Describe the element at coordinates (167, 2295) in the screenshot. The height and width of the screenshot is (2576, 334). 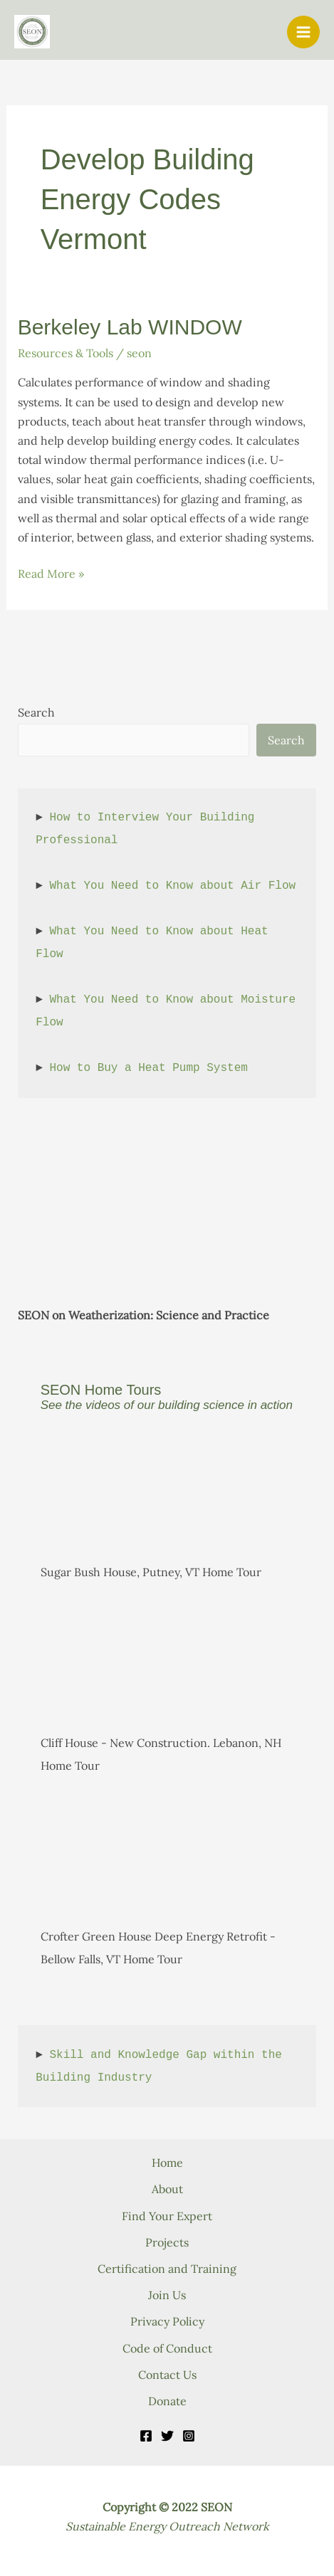
I see `Join Us` at that location.